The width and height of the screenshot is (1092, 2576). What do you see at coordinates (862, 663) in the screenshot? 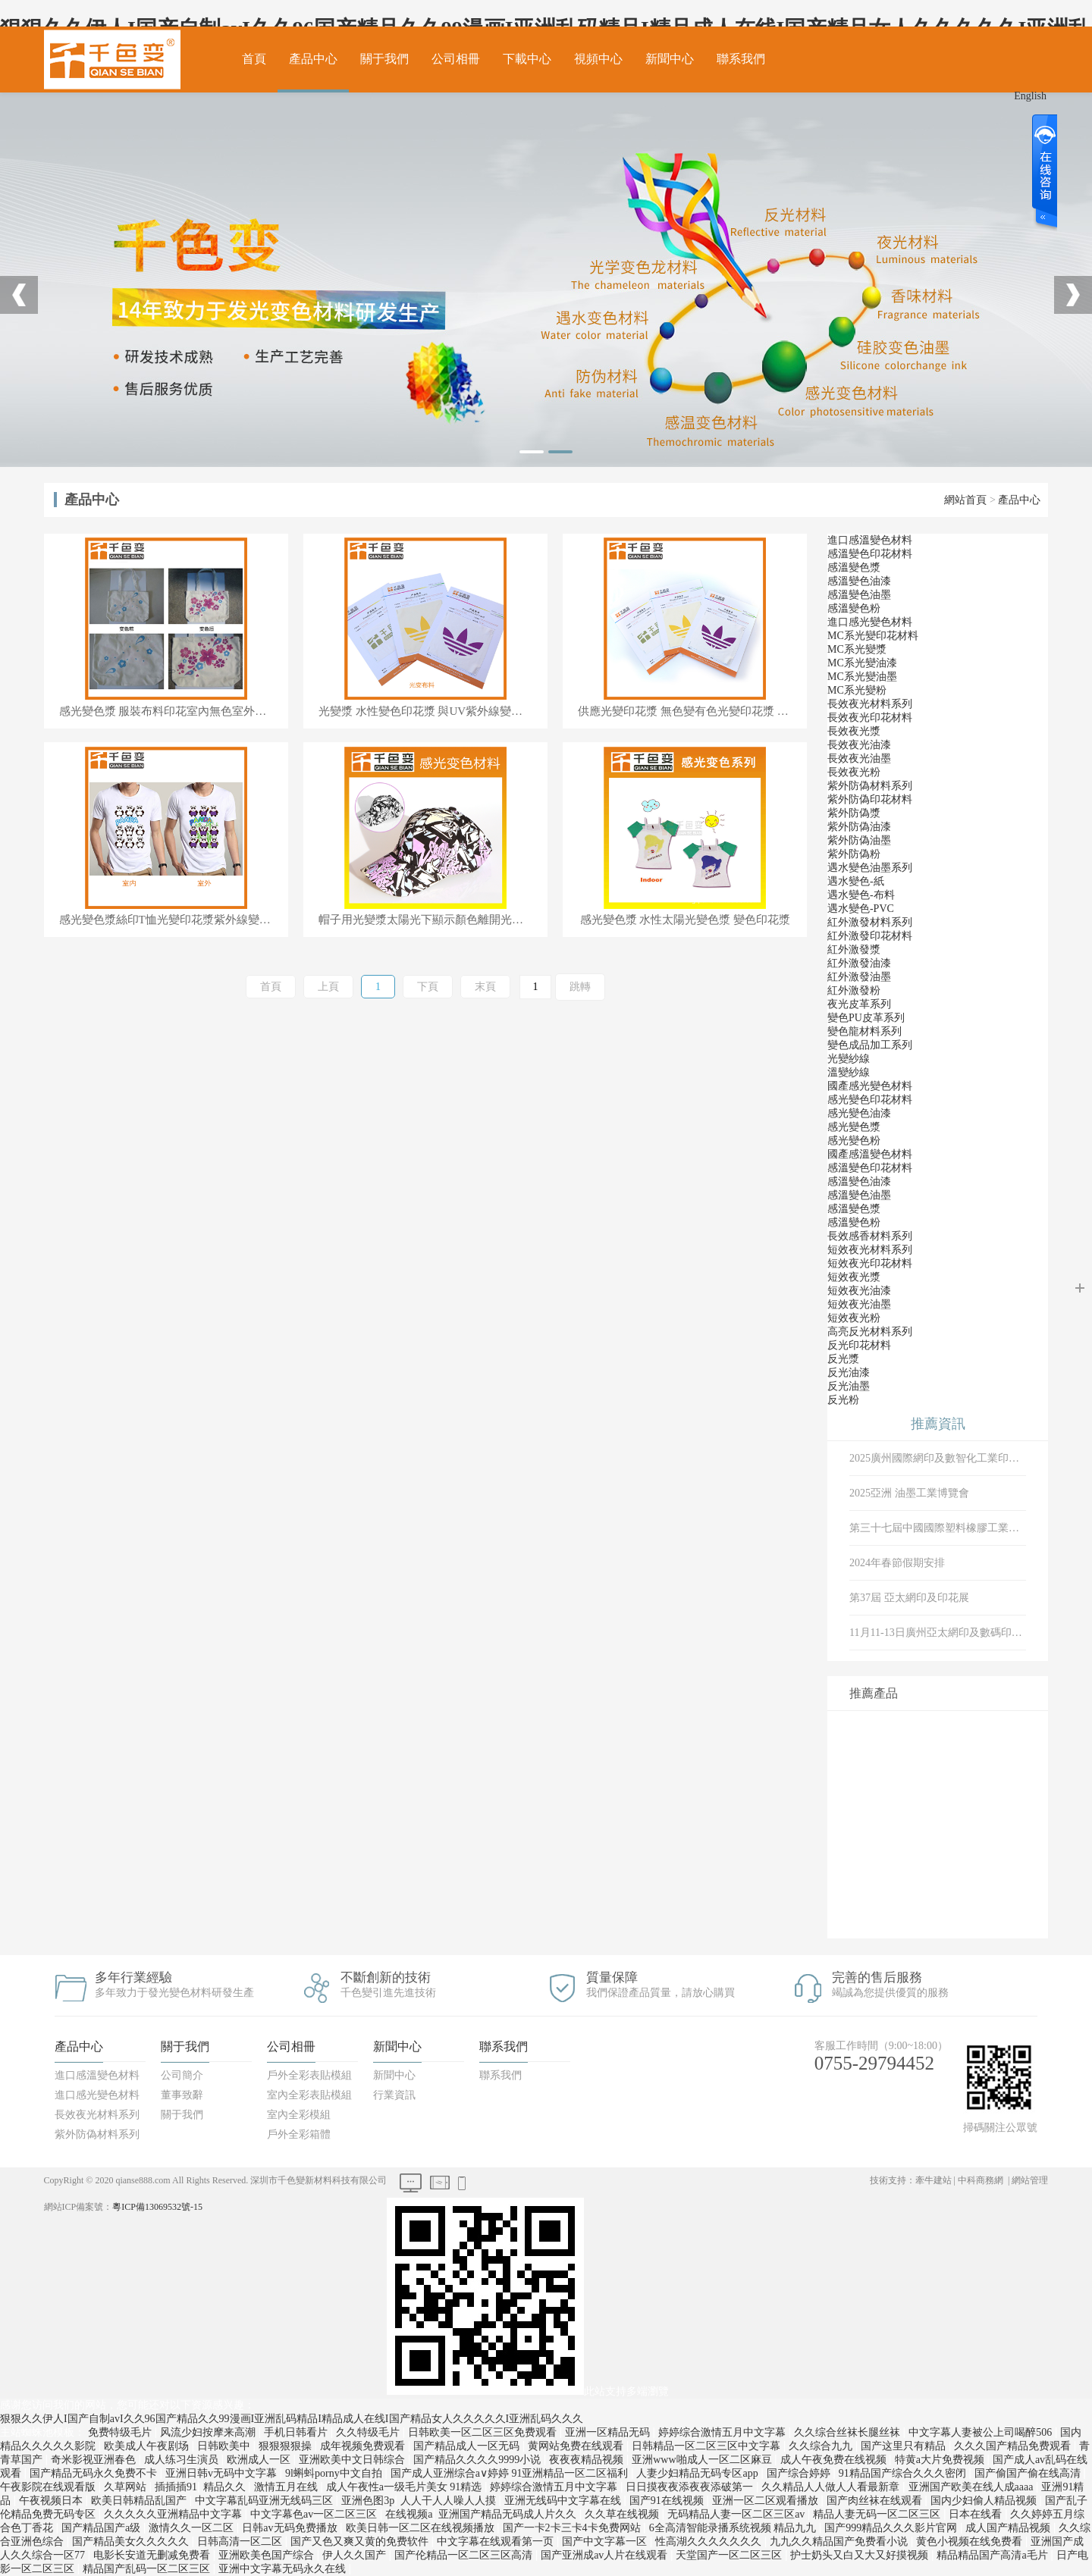
I see `MC系光變油漆` at bounding box center [862, 663].